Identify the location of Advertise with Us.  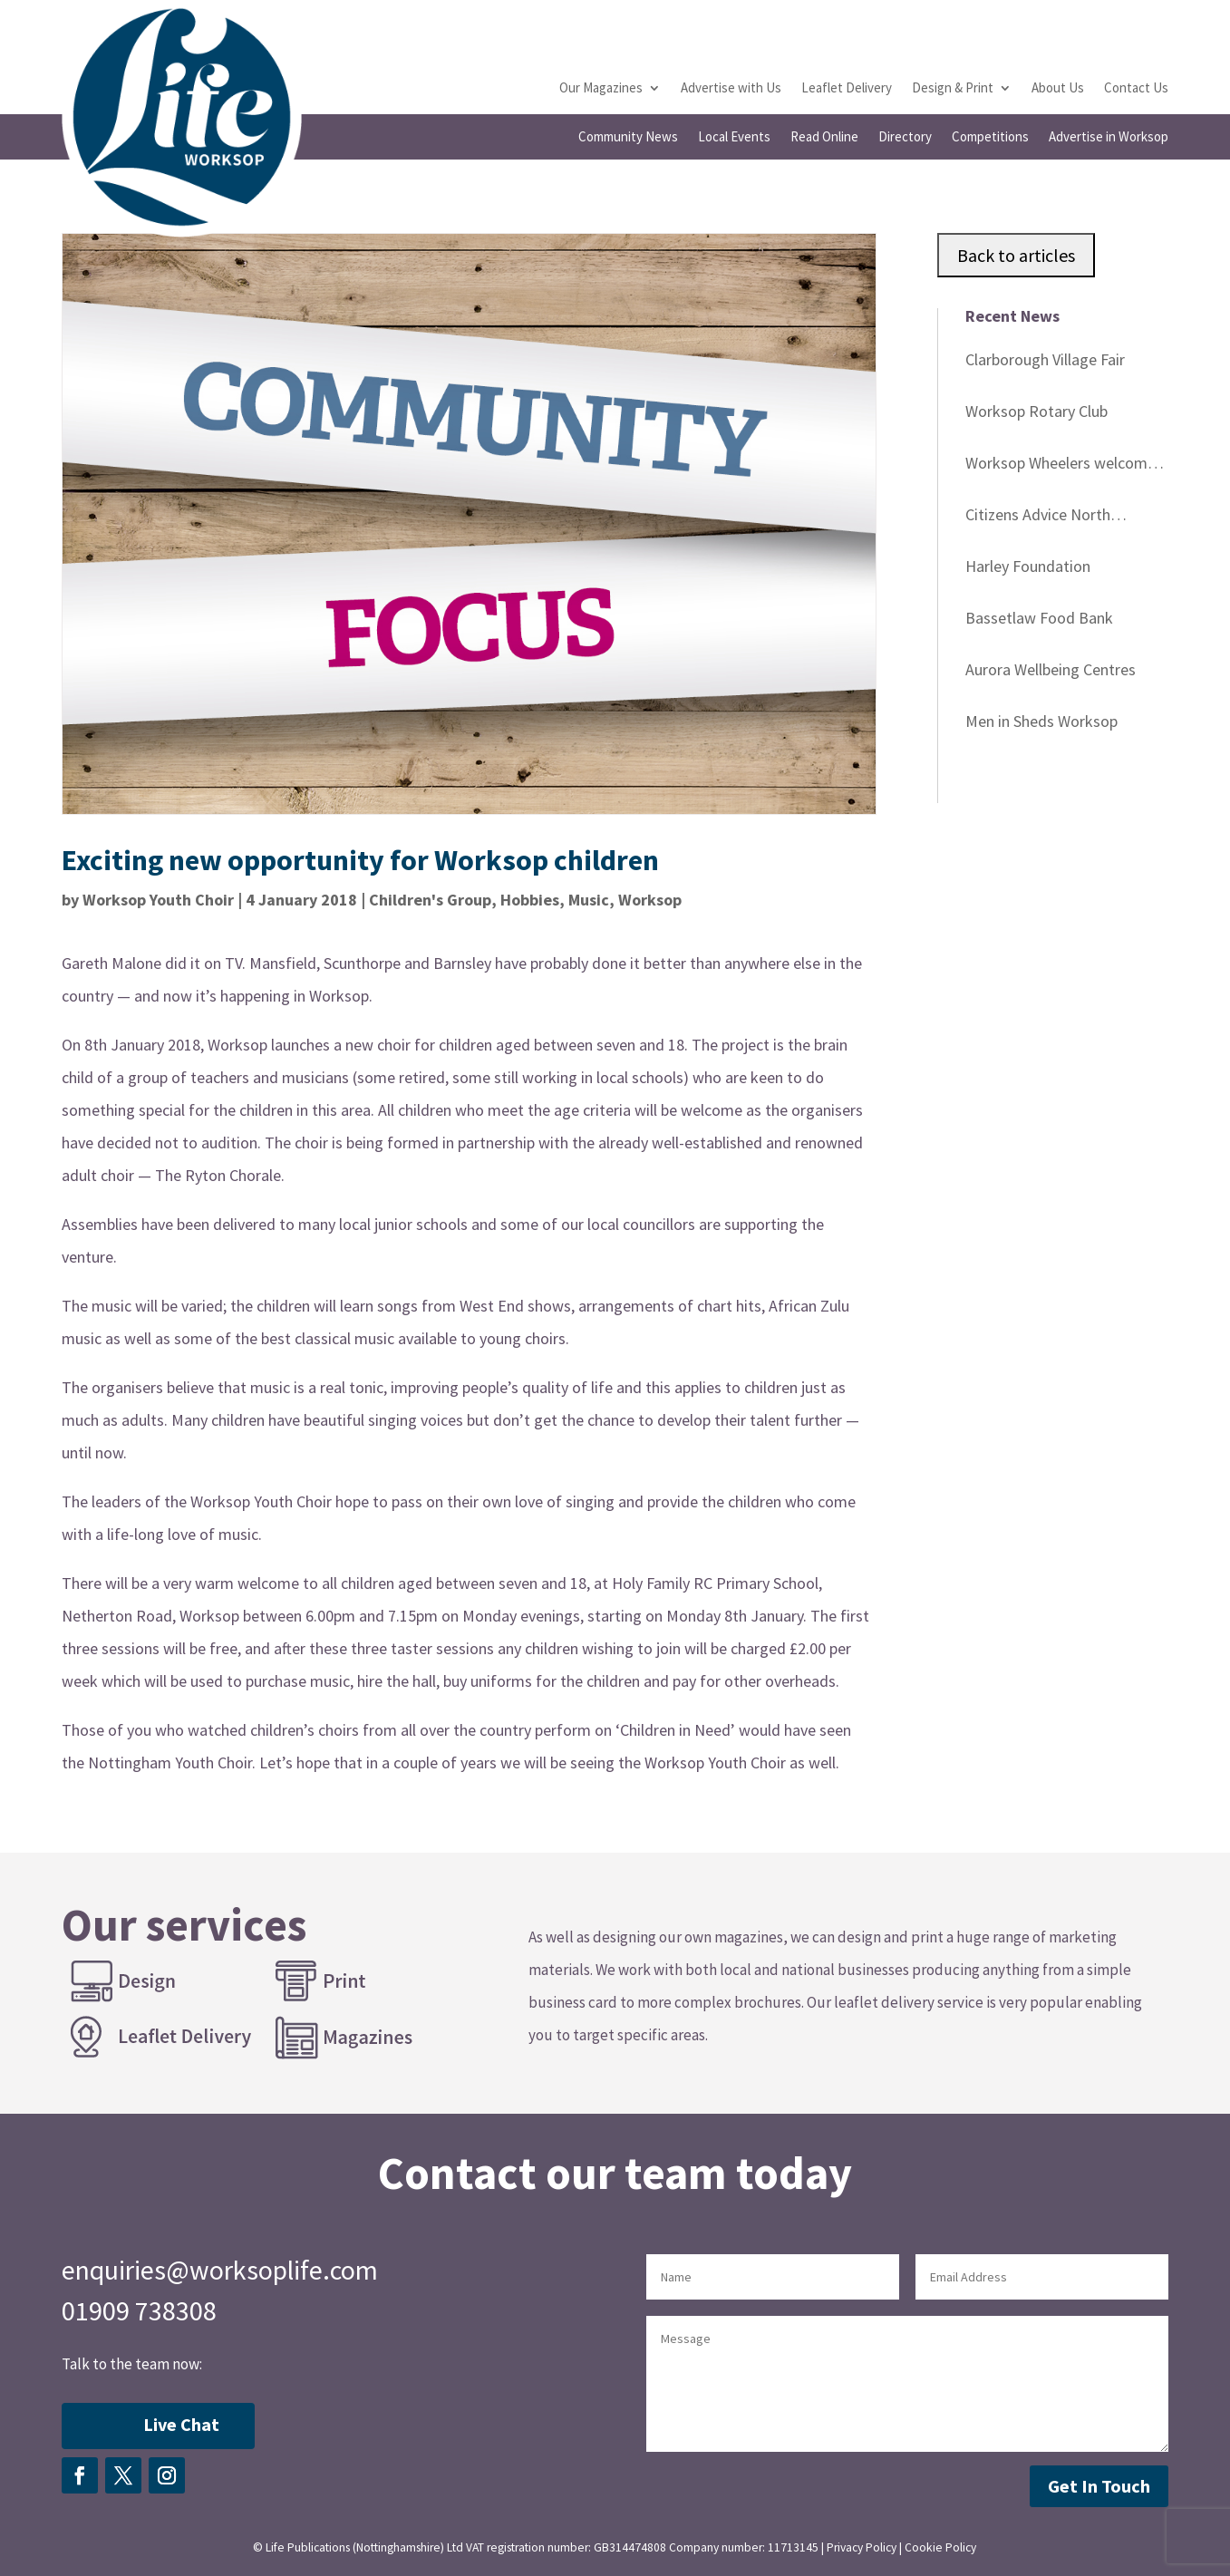
(731, 89).